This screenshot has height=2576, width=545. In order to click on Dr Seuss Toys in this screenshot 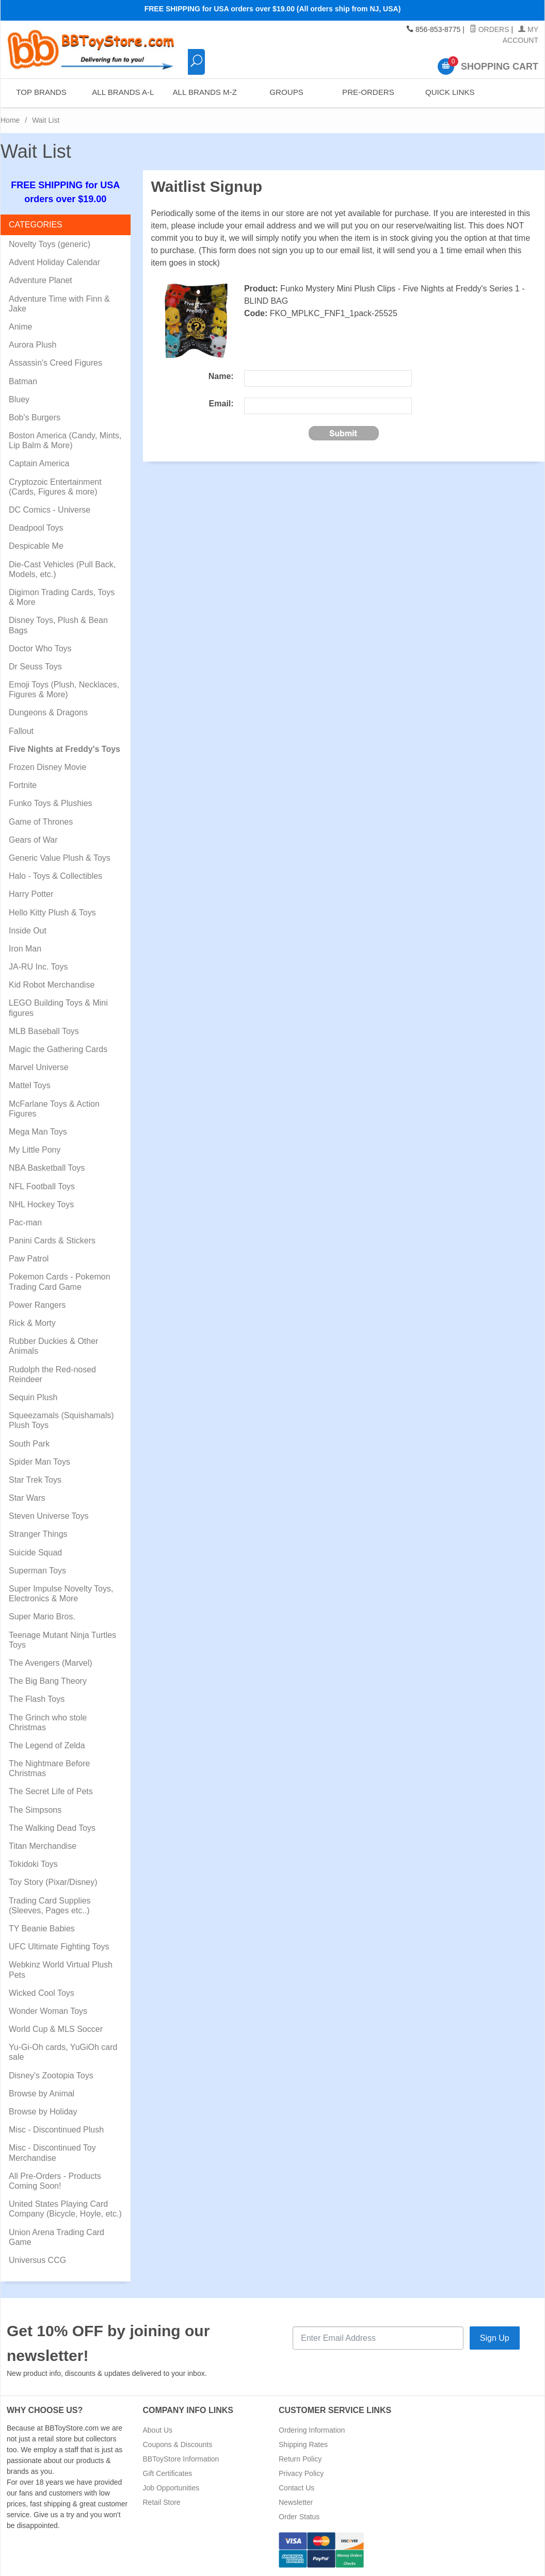, I will do `click(35, 666)`.